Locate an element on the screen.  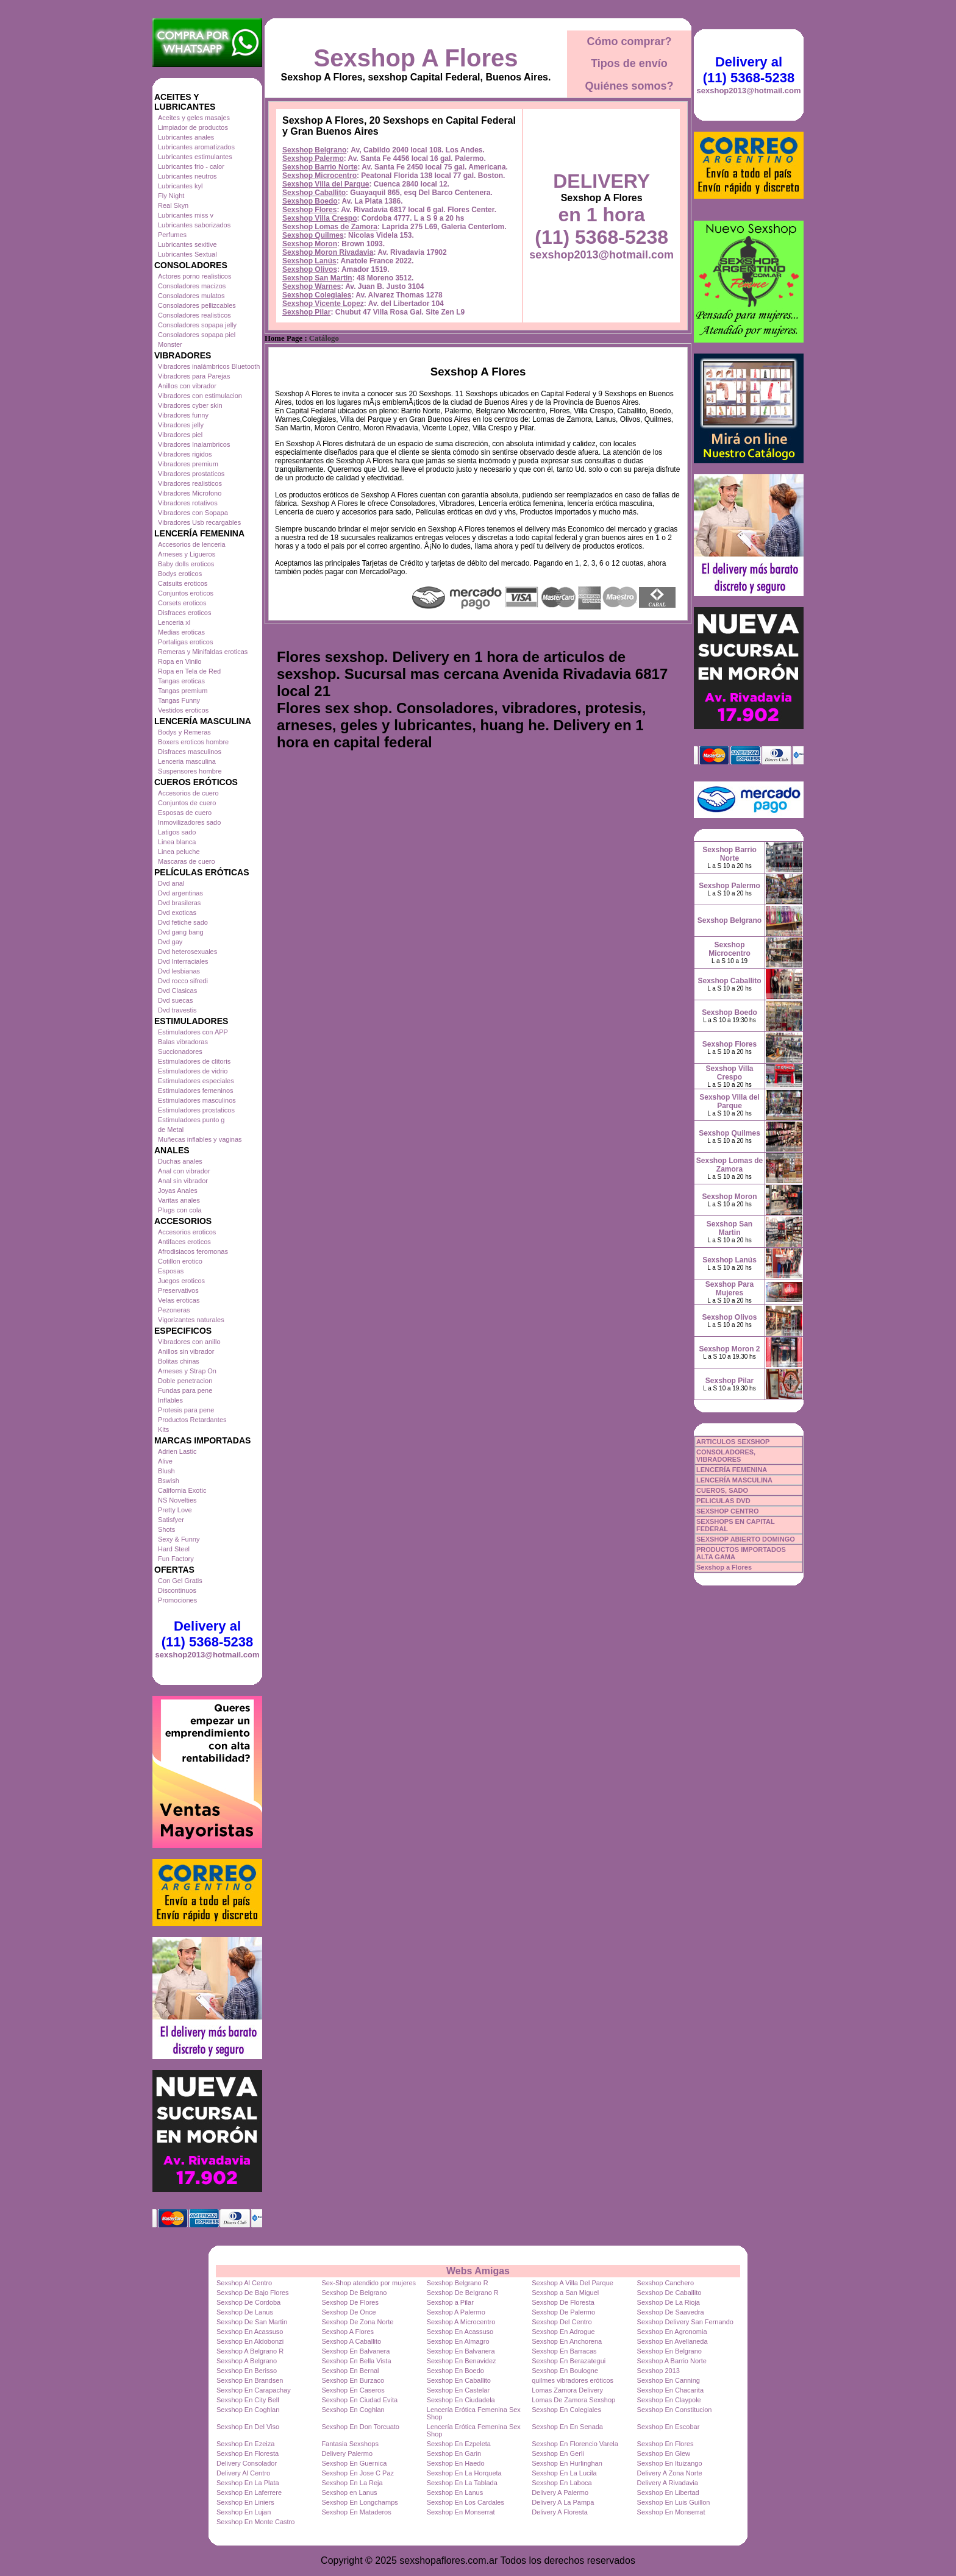
Home Page is located at coordinates (283, 338).